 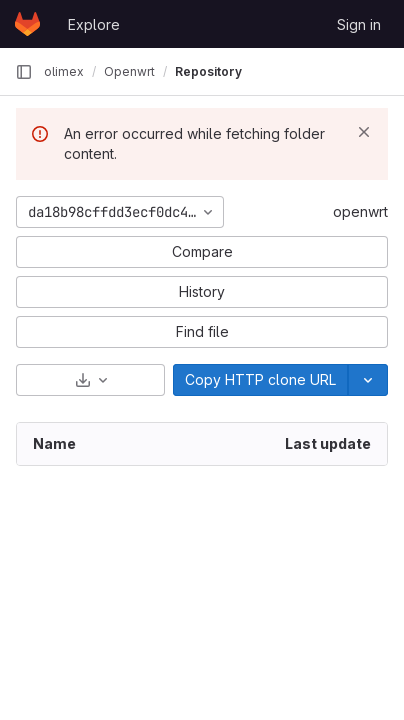 I want to click on Repository, so click(x=208, y=71).